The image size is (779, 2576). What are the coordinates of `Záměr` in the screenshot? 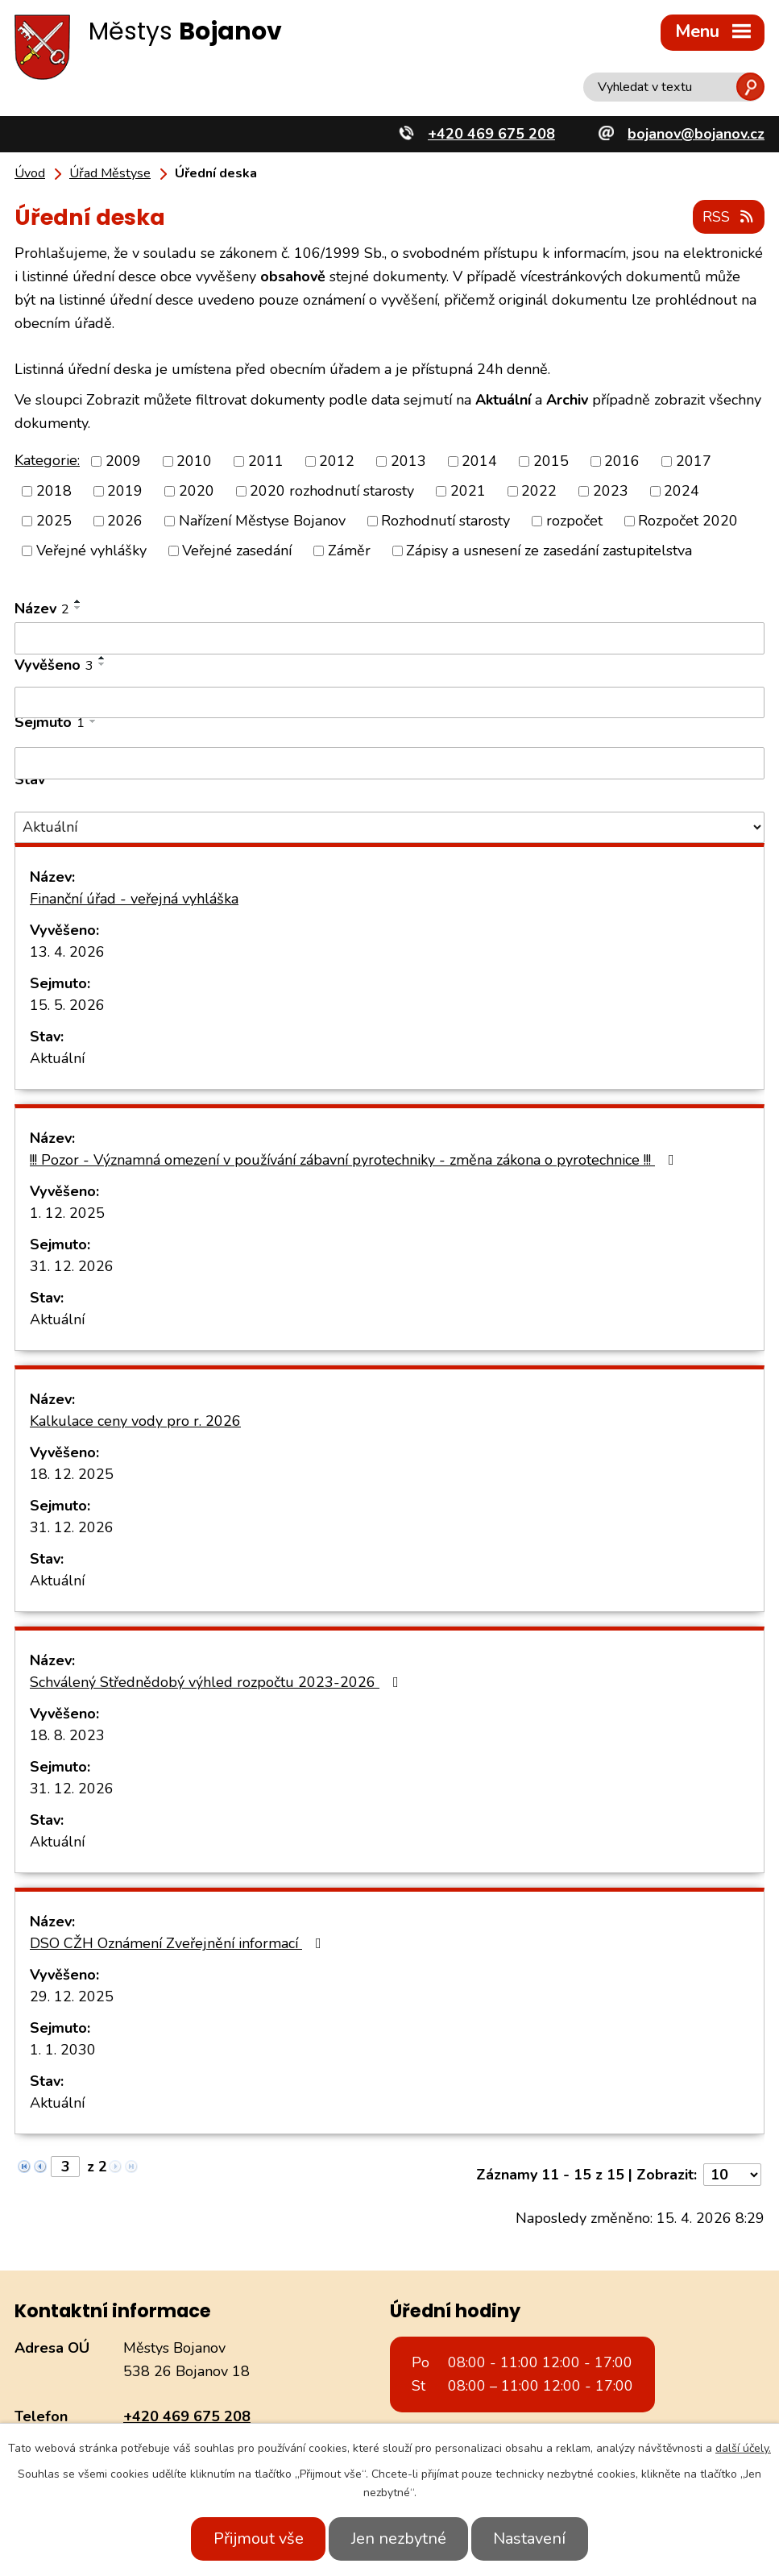 It's located at (349, 549).